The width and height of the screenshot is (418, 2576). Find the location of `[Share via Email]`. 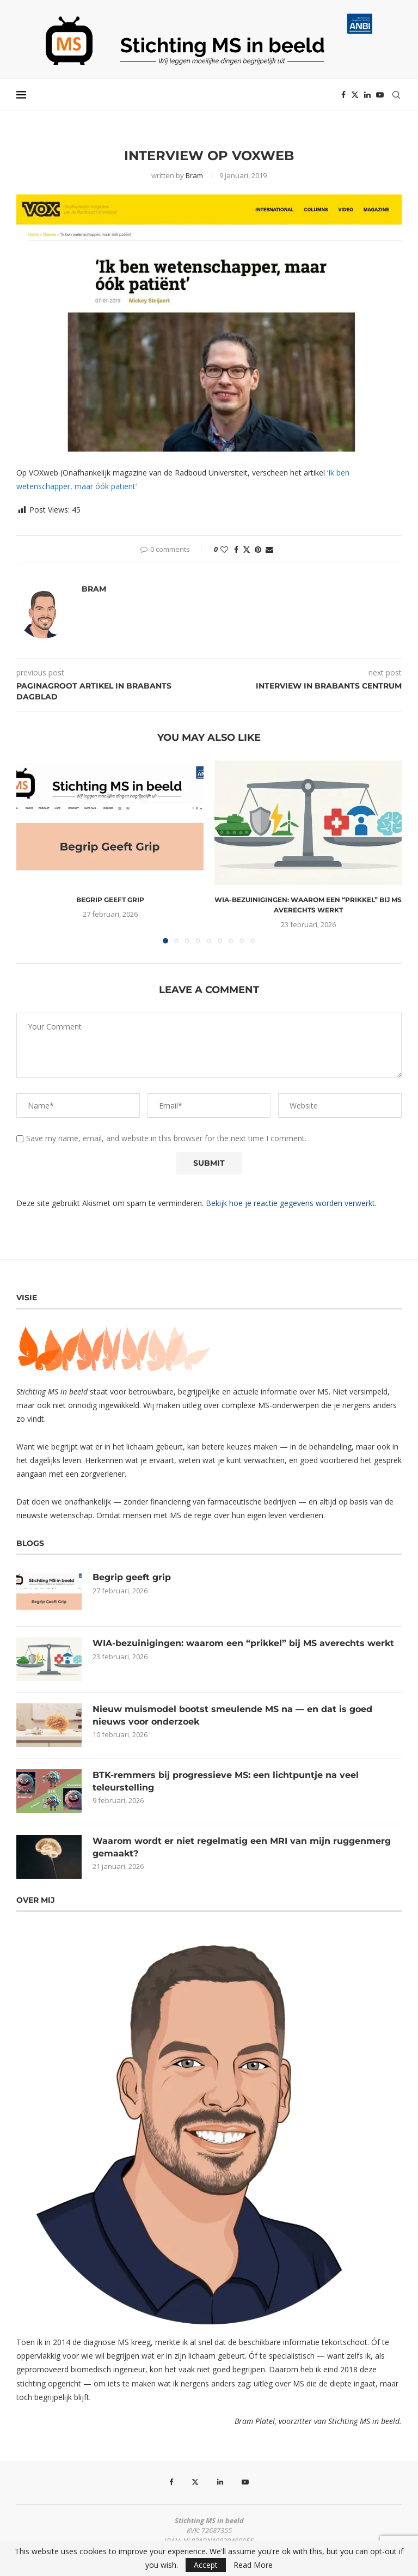

[Share via Email] is located at coordinates (269, 549).